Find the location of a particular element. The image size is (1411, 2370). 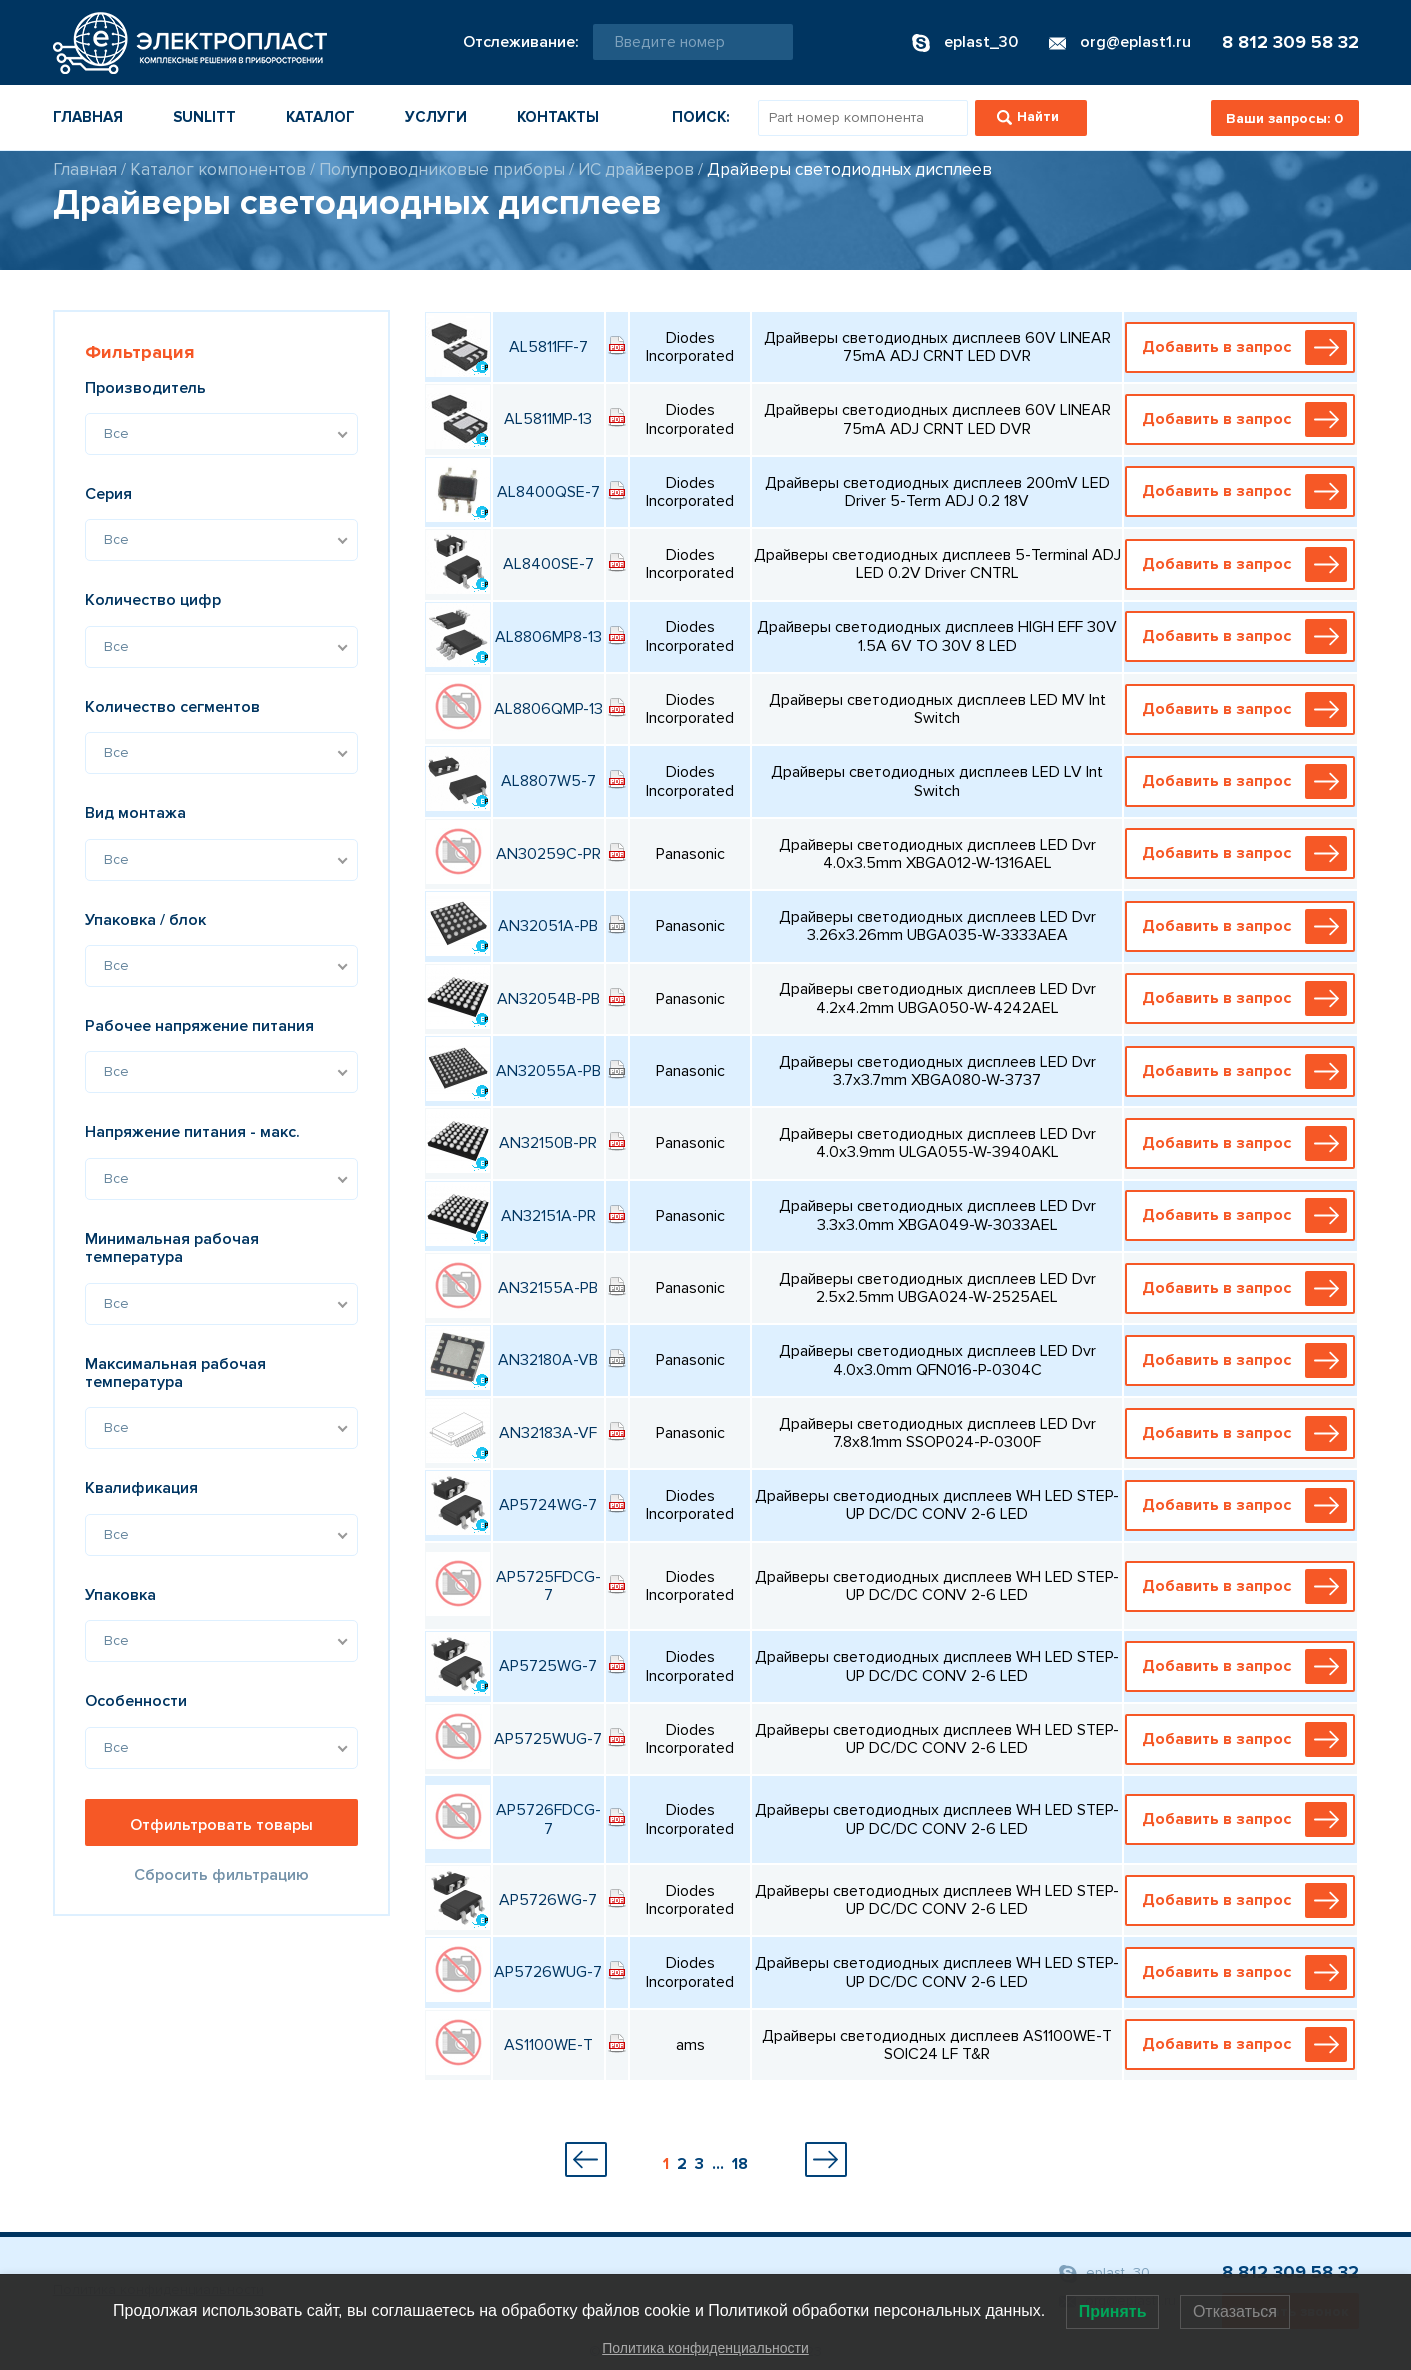

AP5724WG-7 is located at coordinates (548, 1505).